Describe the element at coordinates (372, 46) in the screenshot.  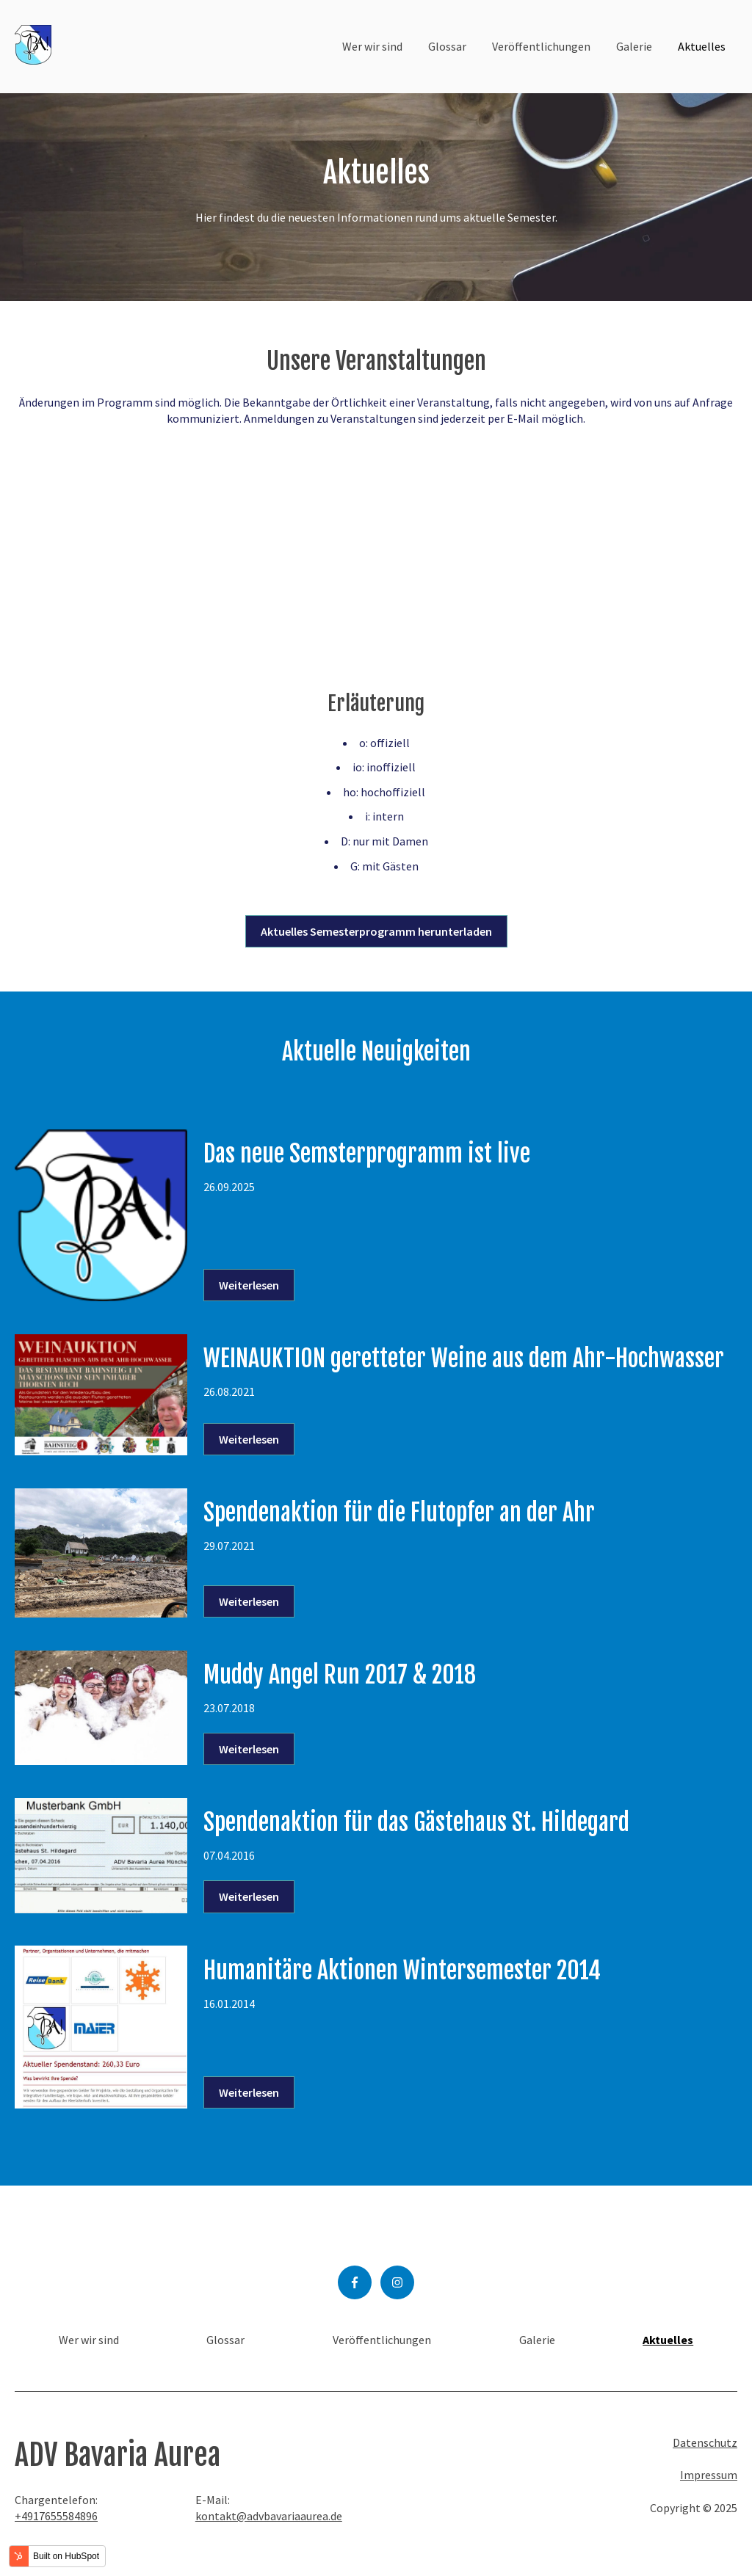
I see `Wer wir sind` at that location.